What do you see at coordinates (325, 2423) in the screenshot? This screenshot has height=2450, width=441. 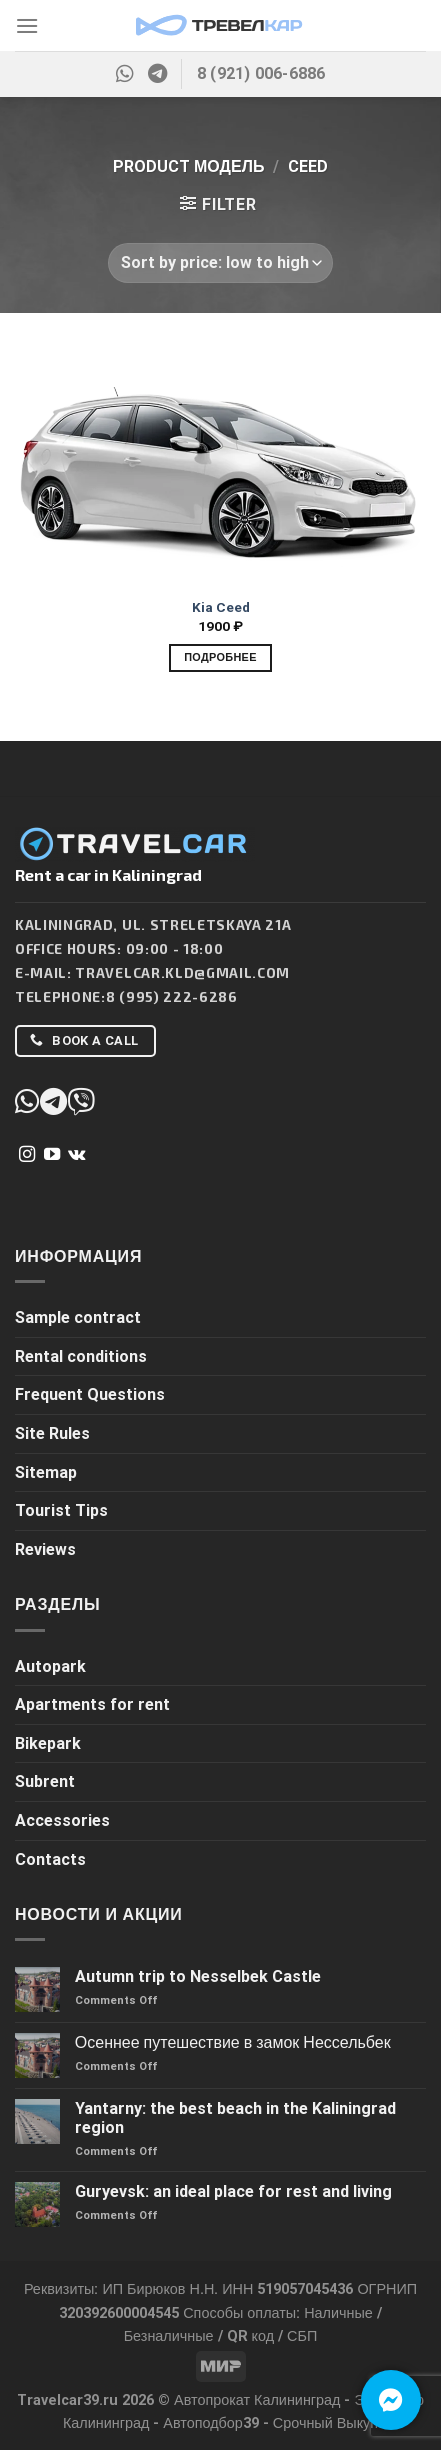 I see `Срочный Выкуп` at bounding box center [325, 2423].